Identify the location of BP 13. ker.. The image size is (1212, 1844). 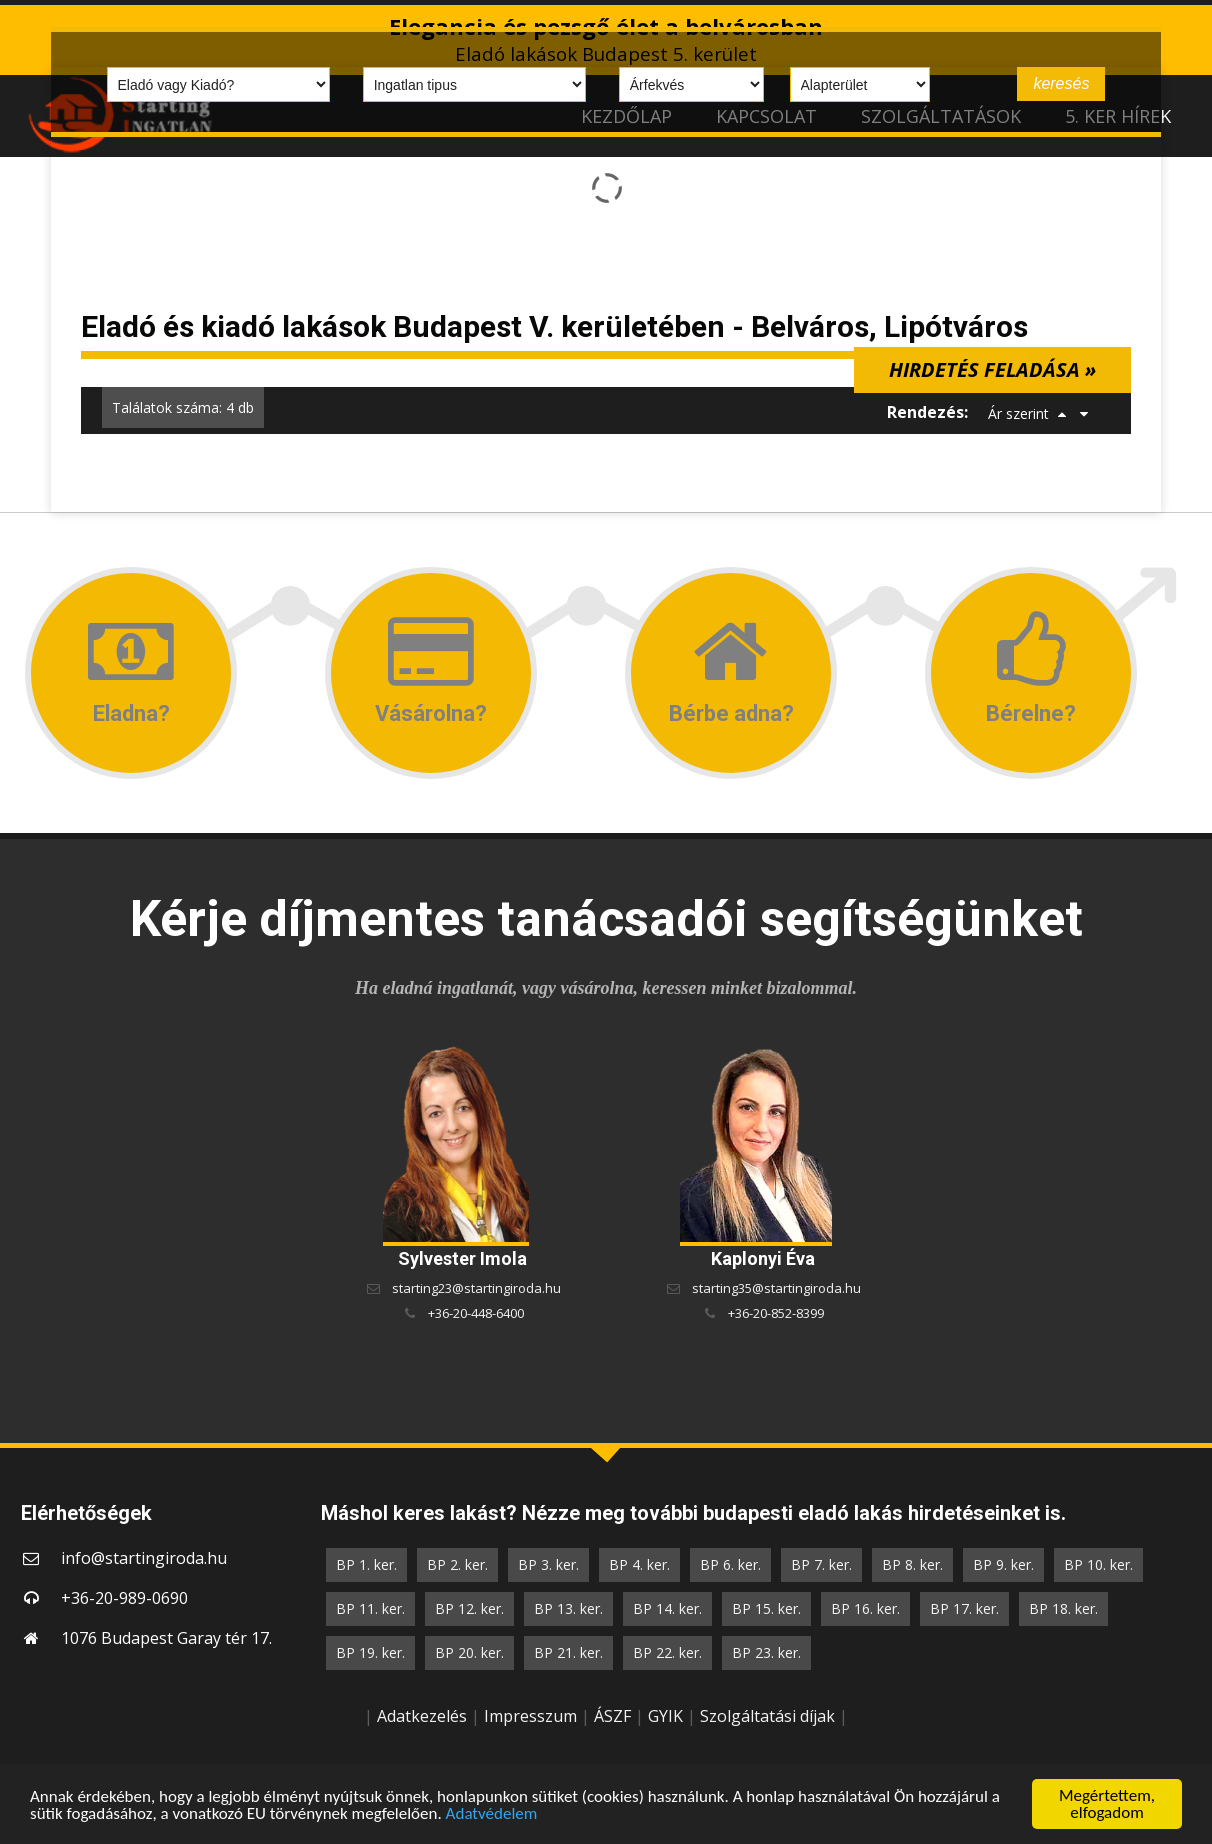
(568, 1608).